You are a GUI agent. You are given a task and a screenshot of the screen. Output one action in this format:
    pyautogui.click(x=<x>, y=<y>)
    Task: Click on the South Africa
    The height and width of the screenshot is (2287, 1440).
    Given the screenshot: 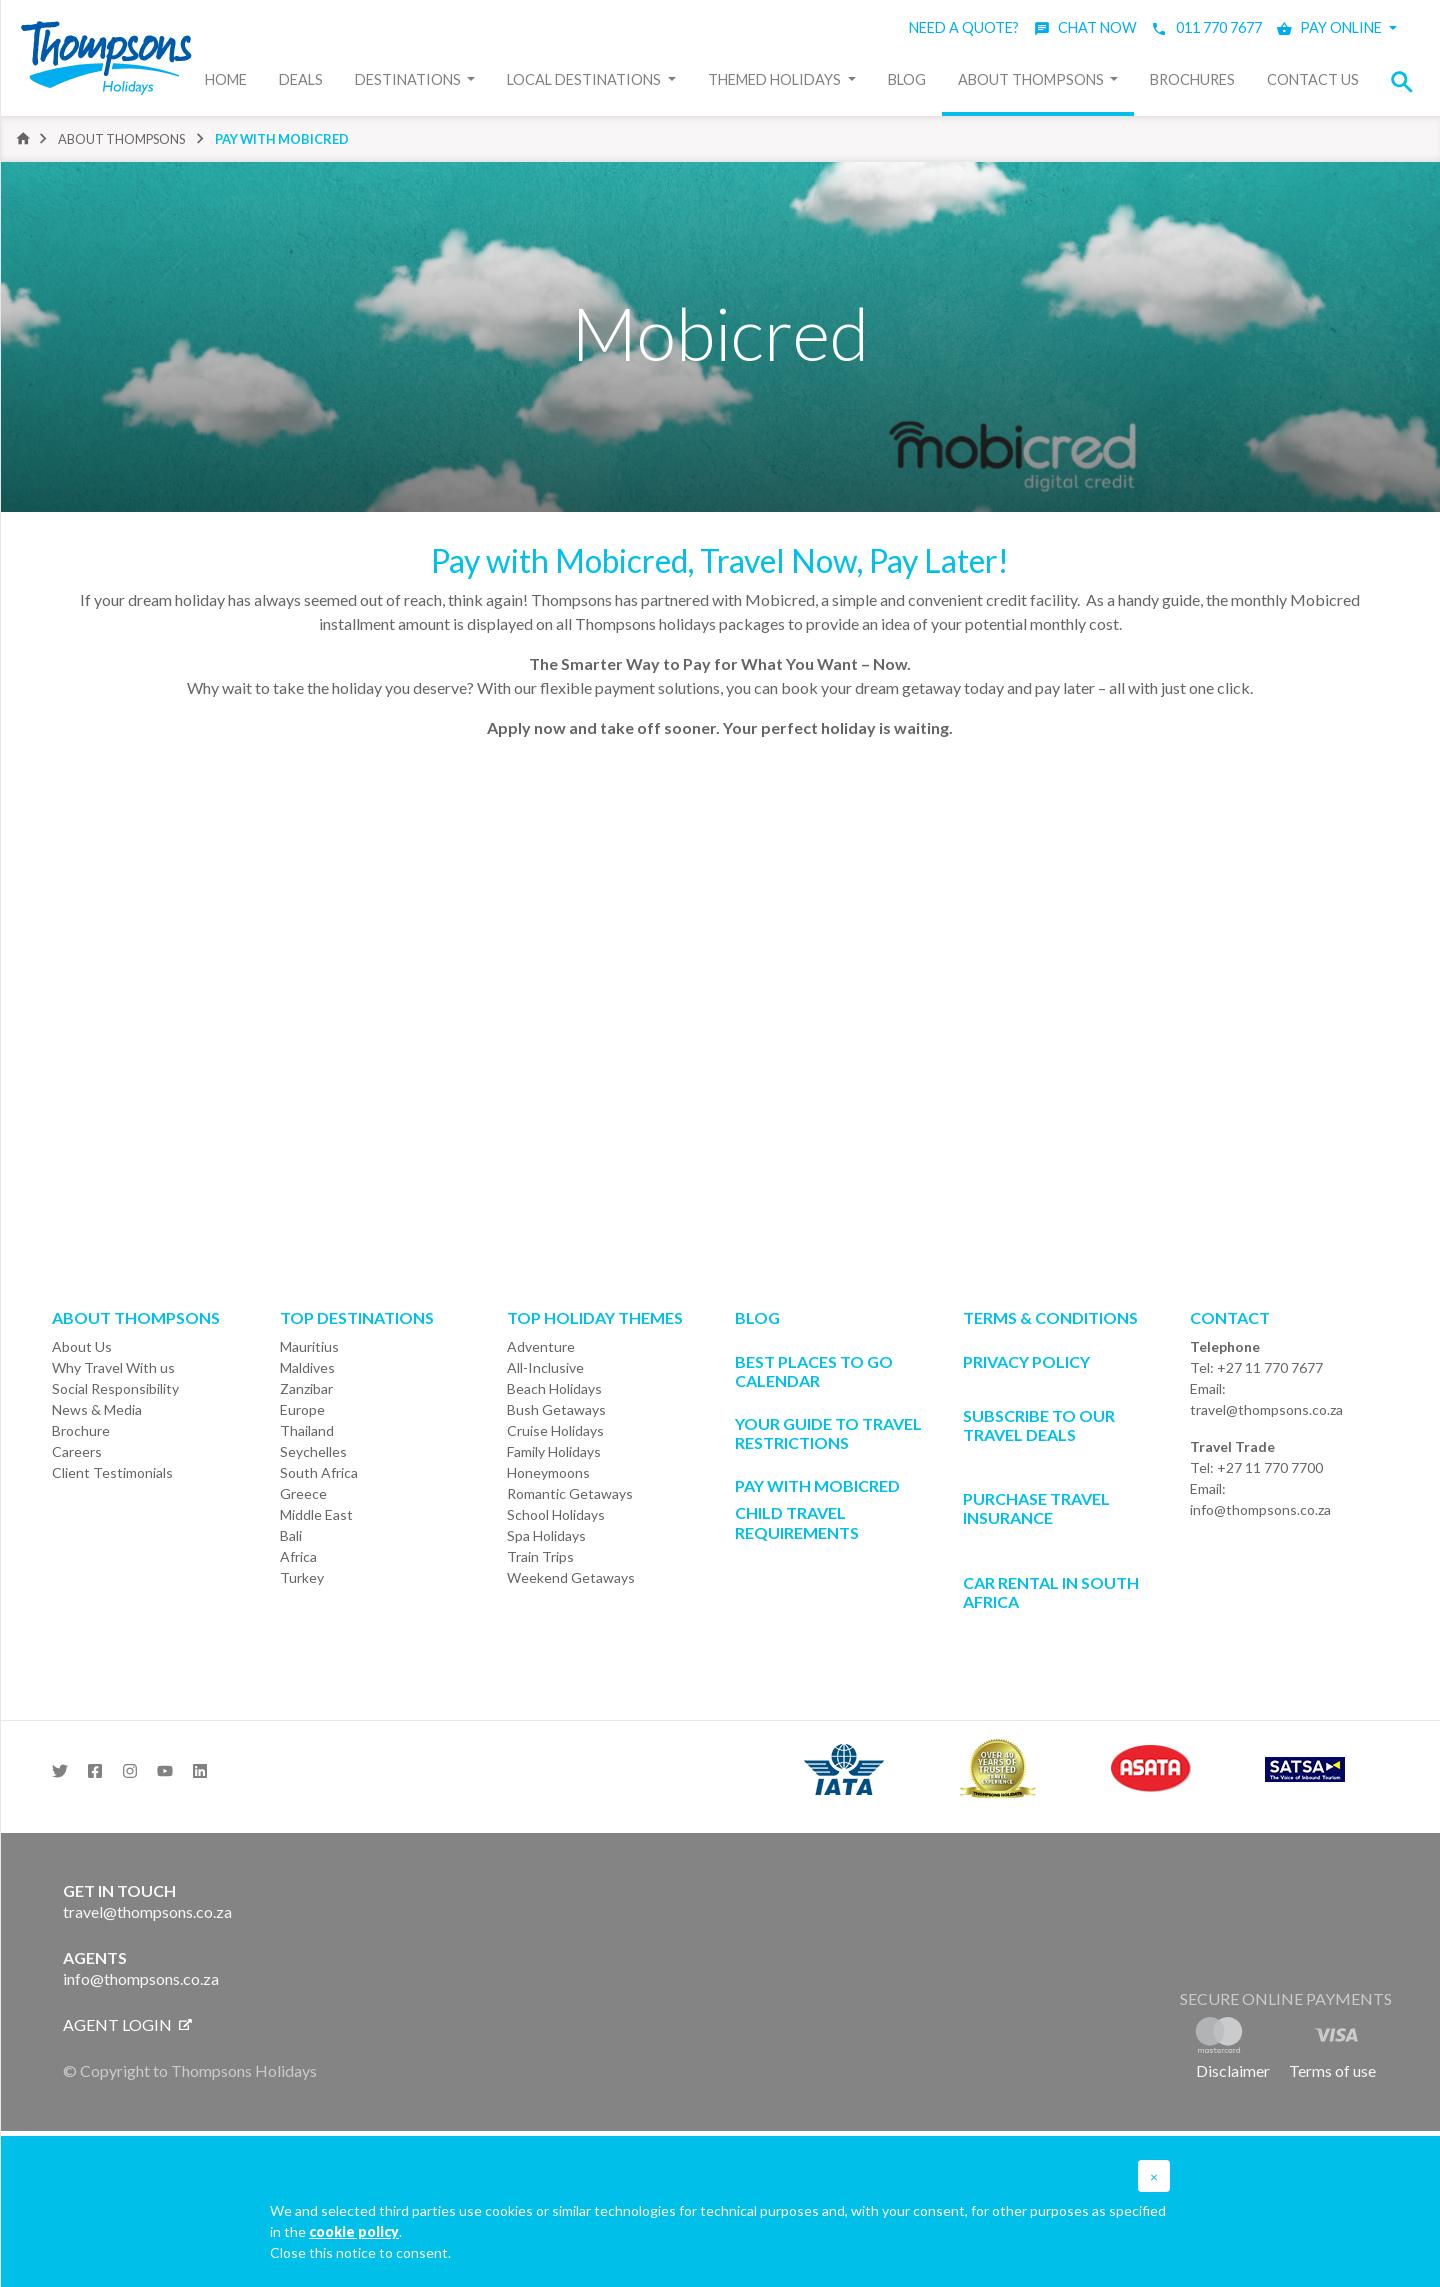 What is the action you would take?
    pyautogui.click(x=319, y=1472)
    